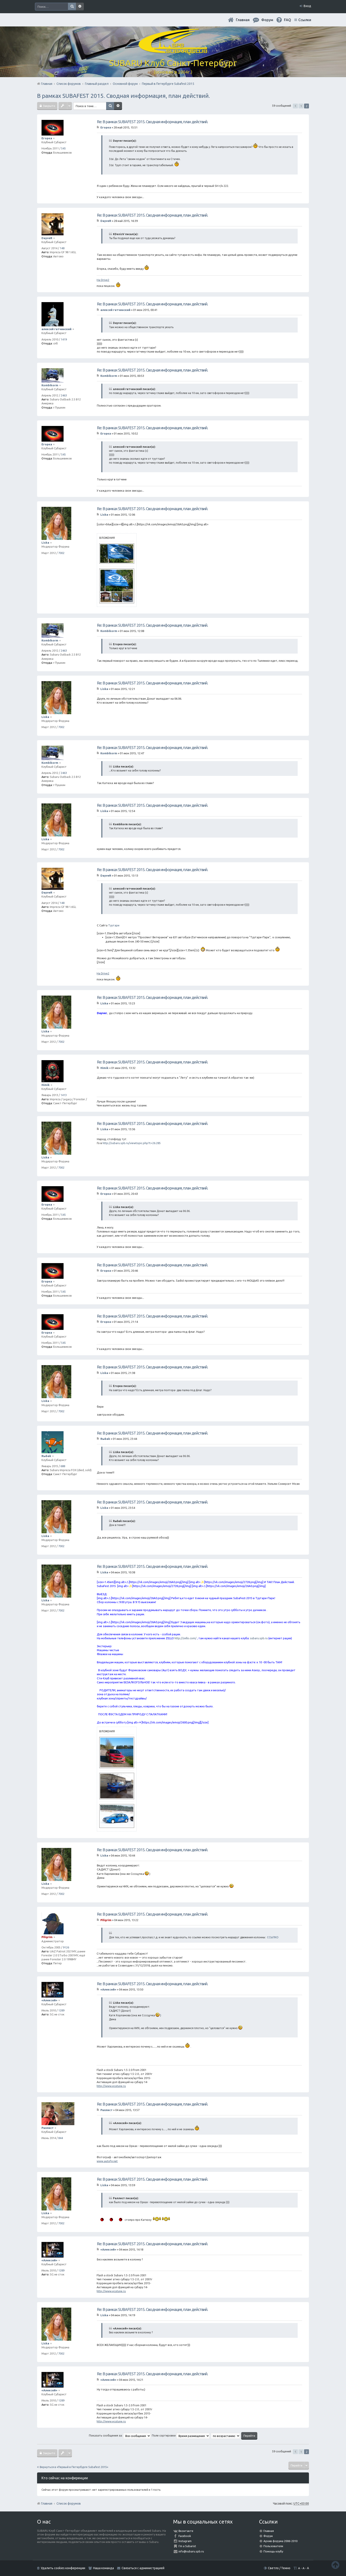 The image size is (346, 2576). What do you see at coordinates (68, 2503) in the screenshot?
I see `Список форумов` at bounding box center [68, 2503].